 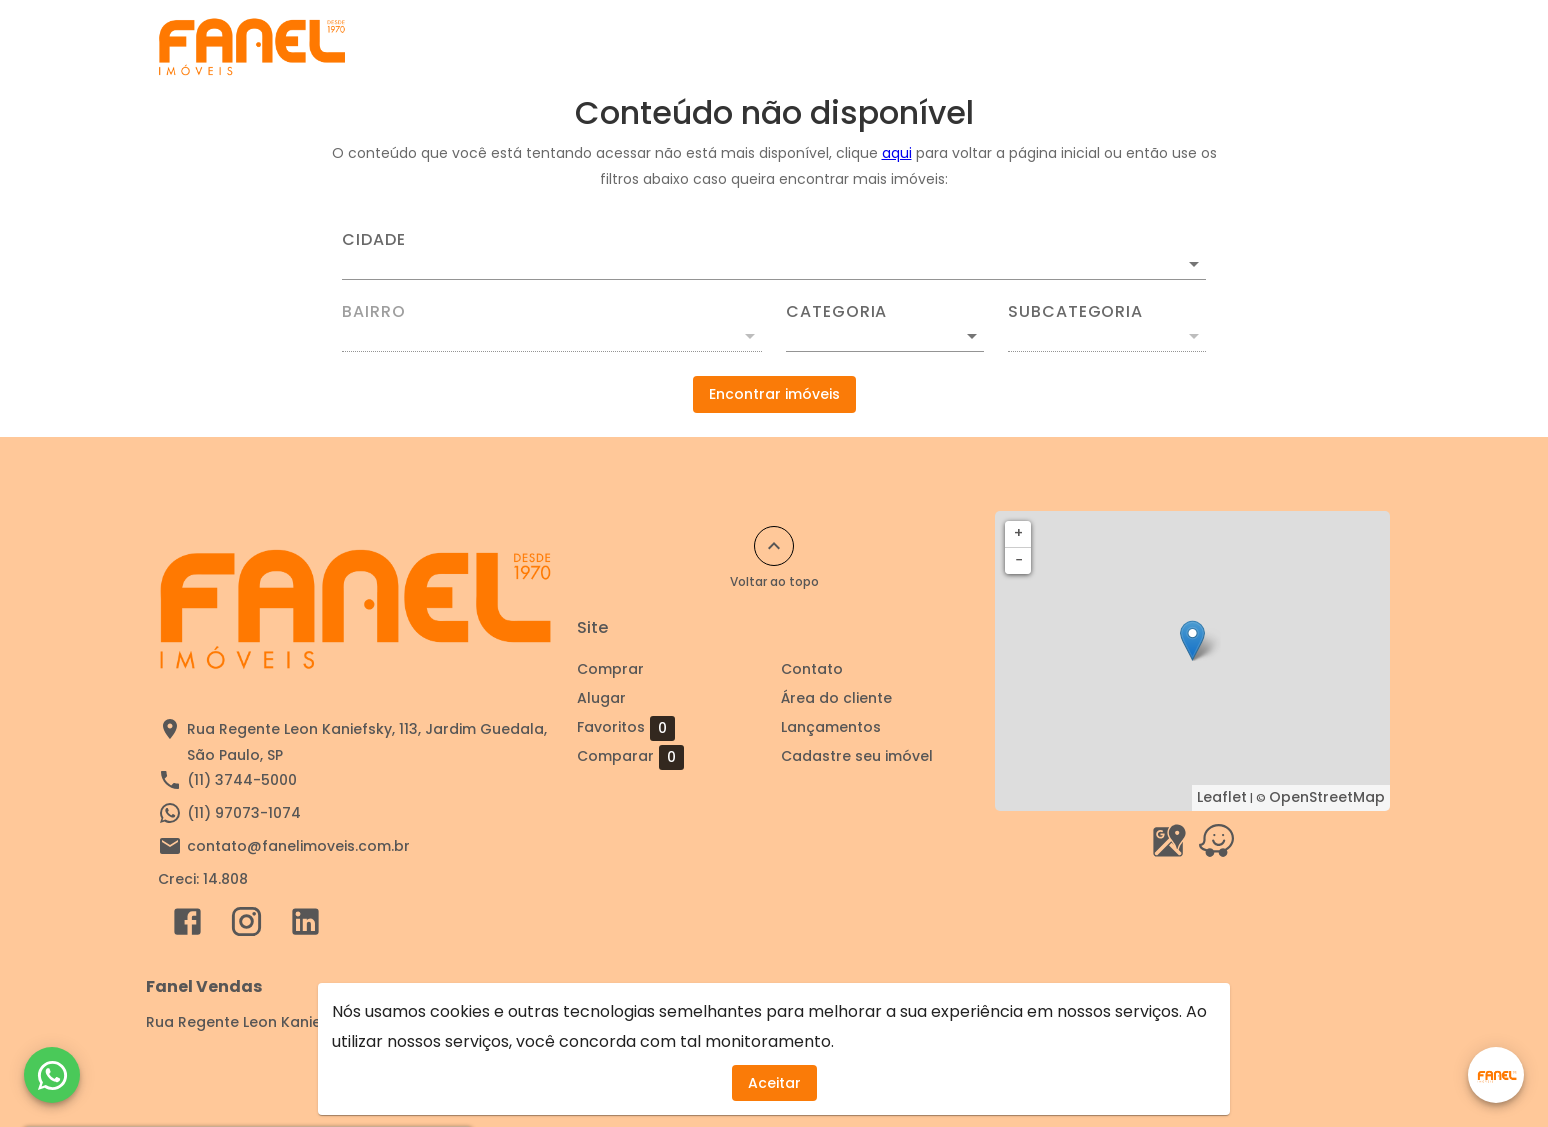 I want to click on + [button], so click(x=1018, y=533).